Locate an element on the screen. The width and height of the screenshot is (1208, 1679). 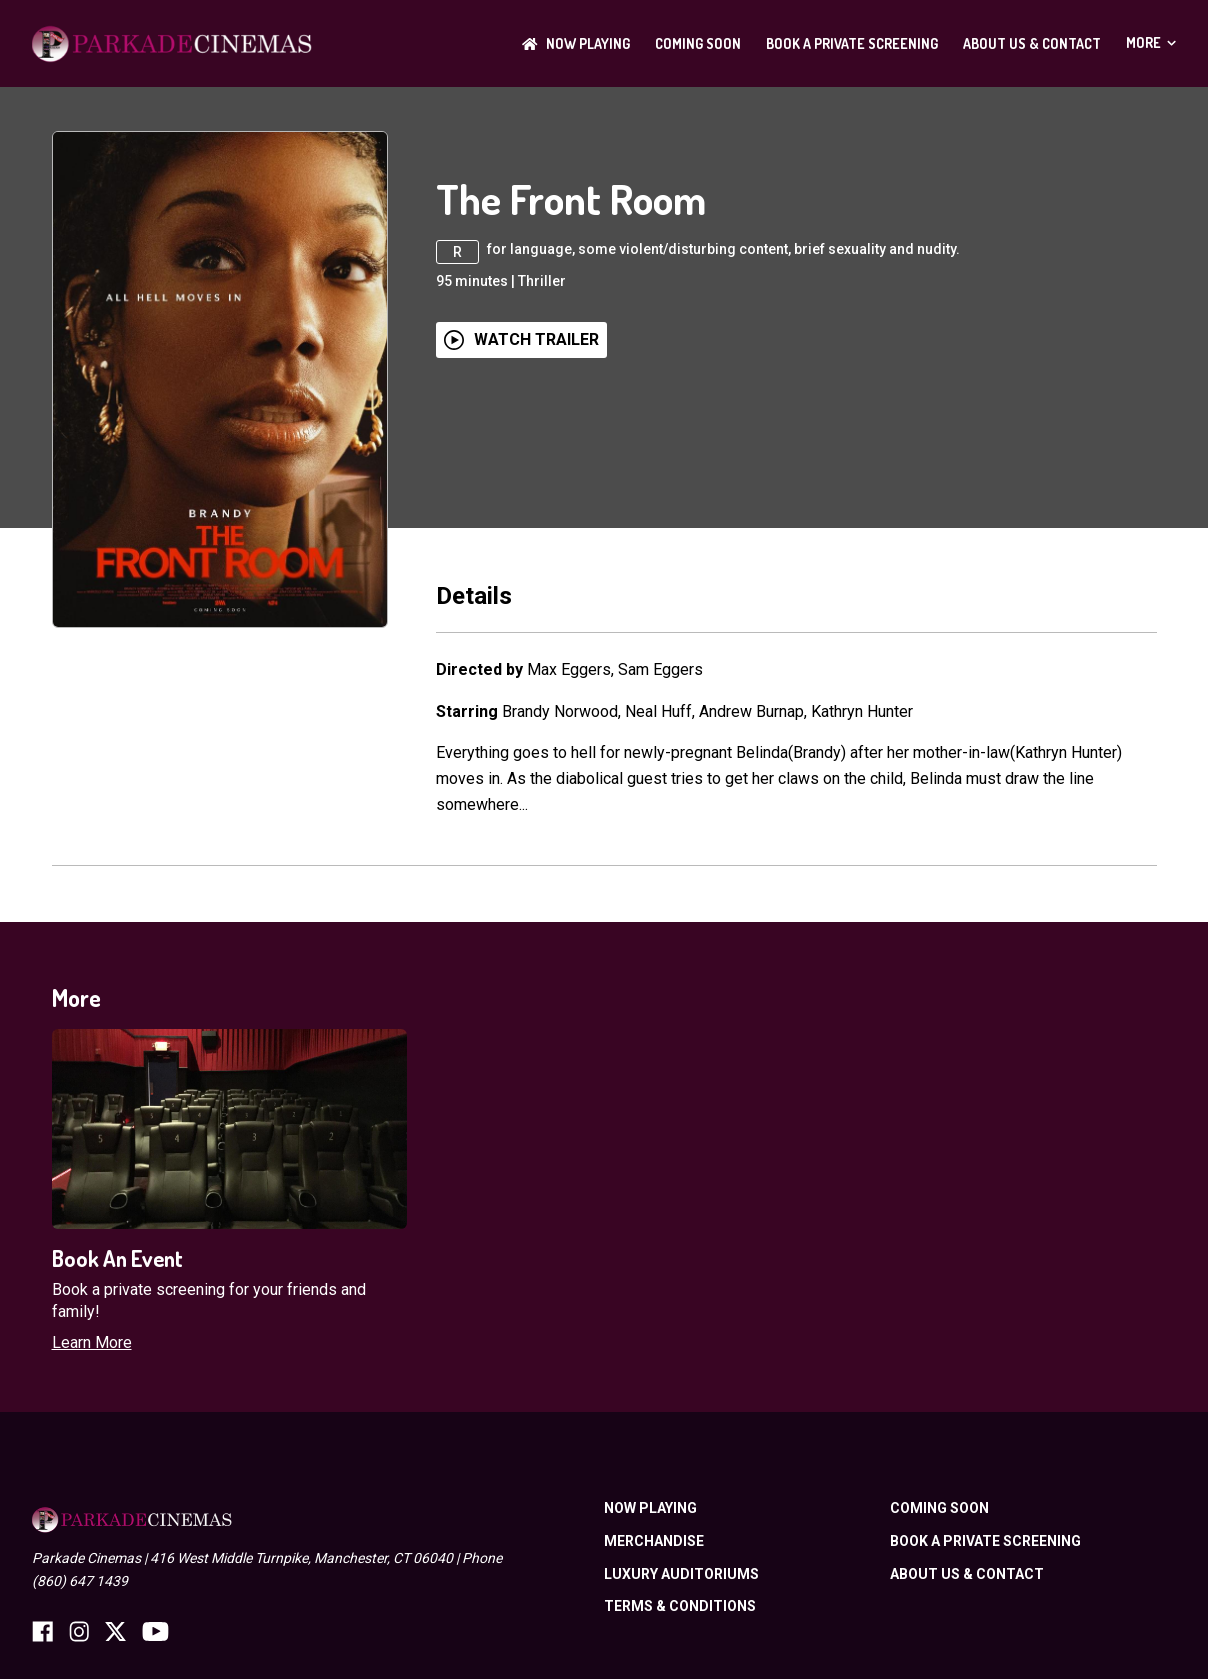
TERMS & CONDITIONS is located at coordinates (680, 1606).